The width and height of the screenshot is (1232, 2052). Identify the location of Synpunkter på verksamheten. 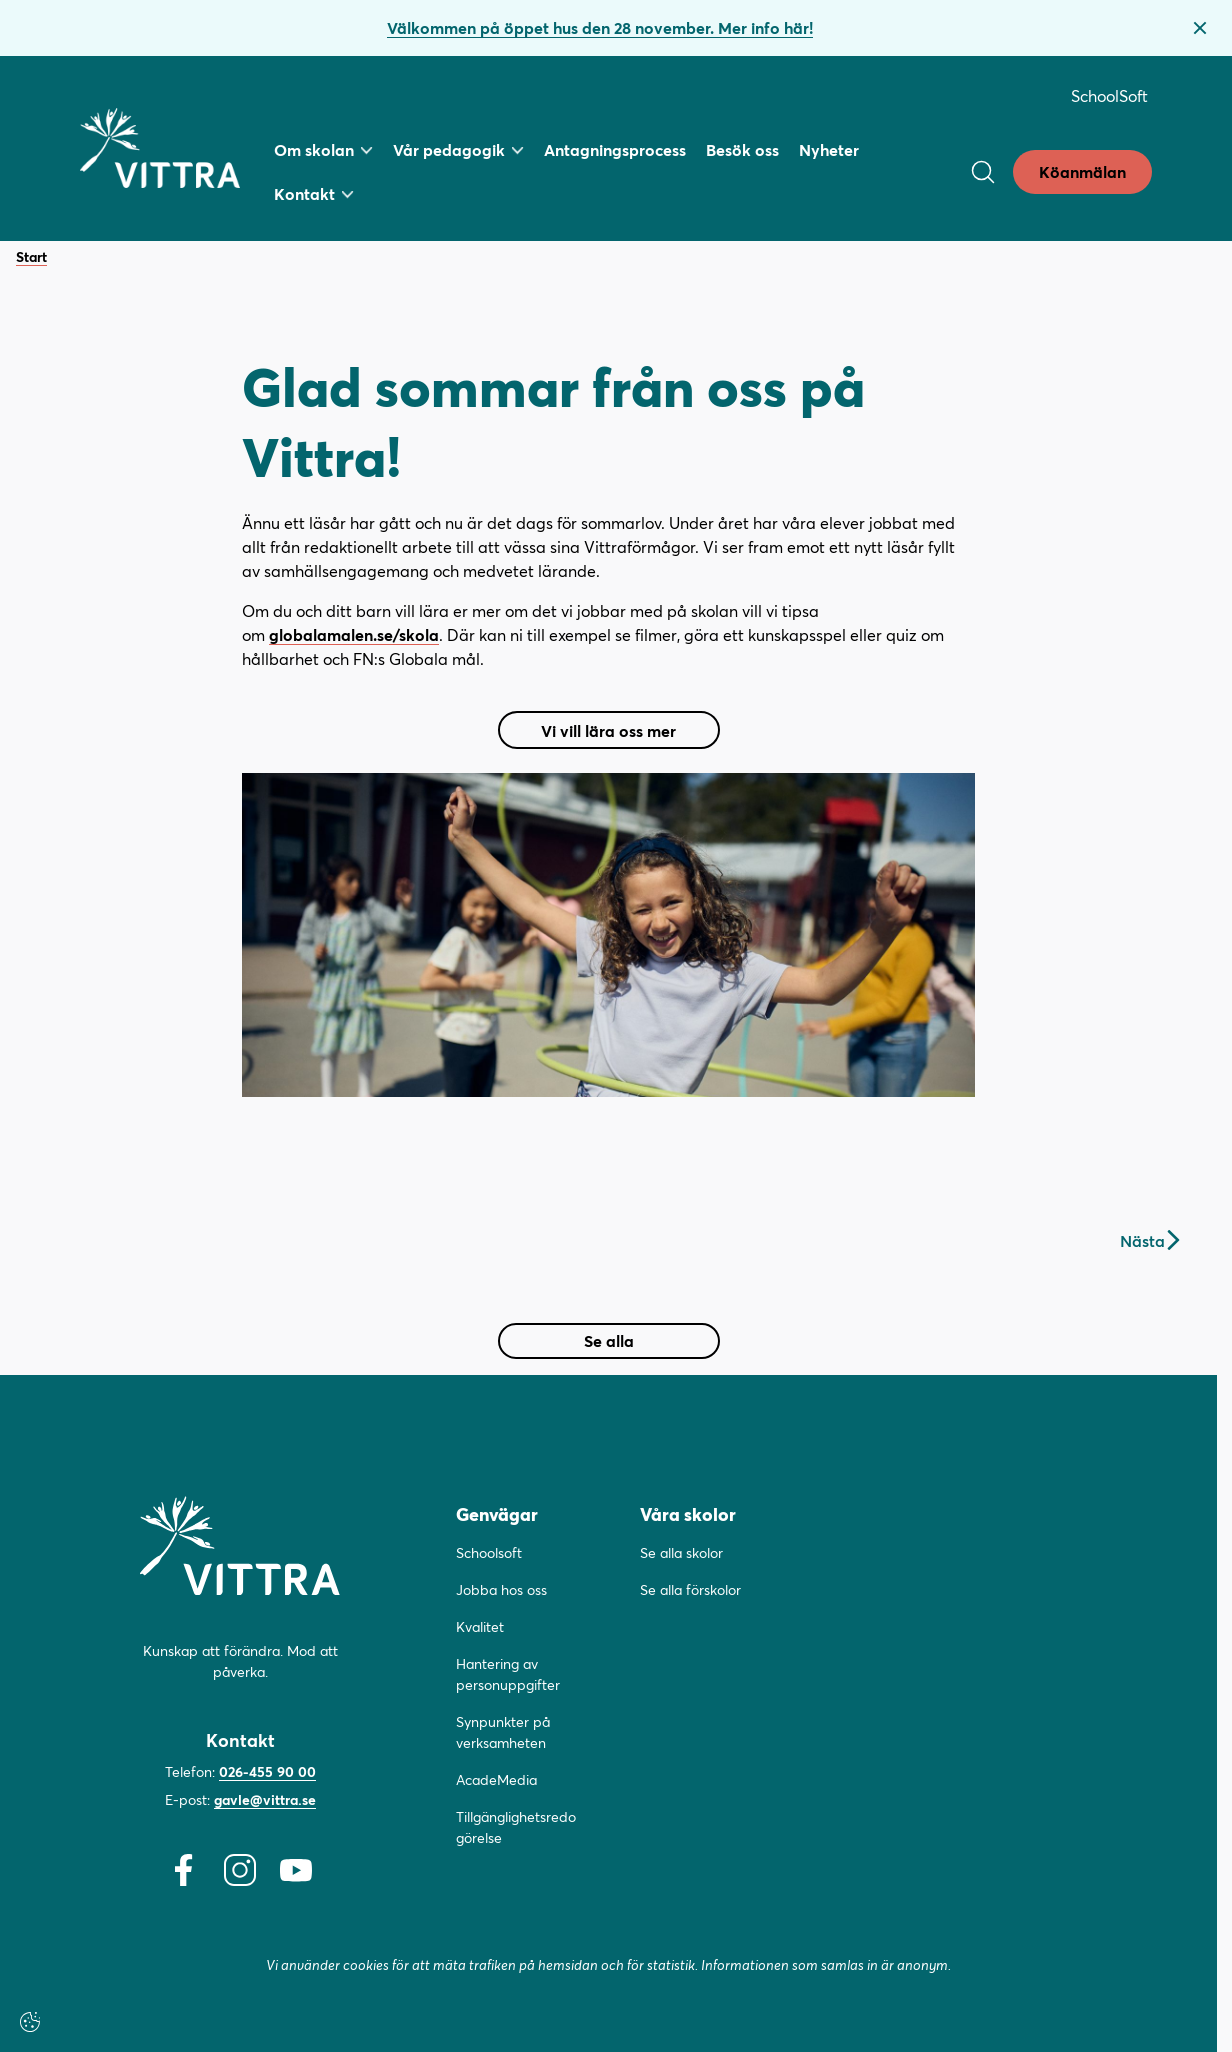
(503, 1732).